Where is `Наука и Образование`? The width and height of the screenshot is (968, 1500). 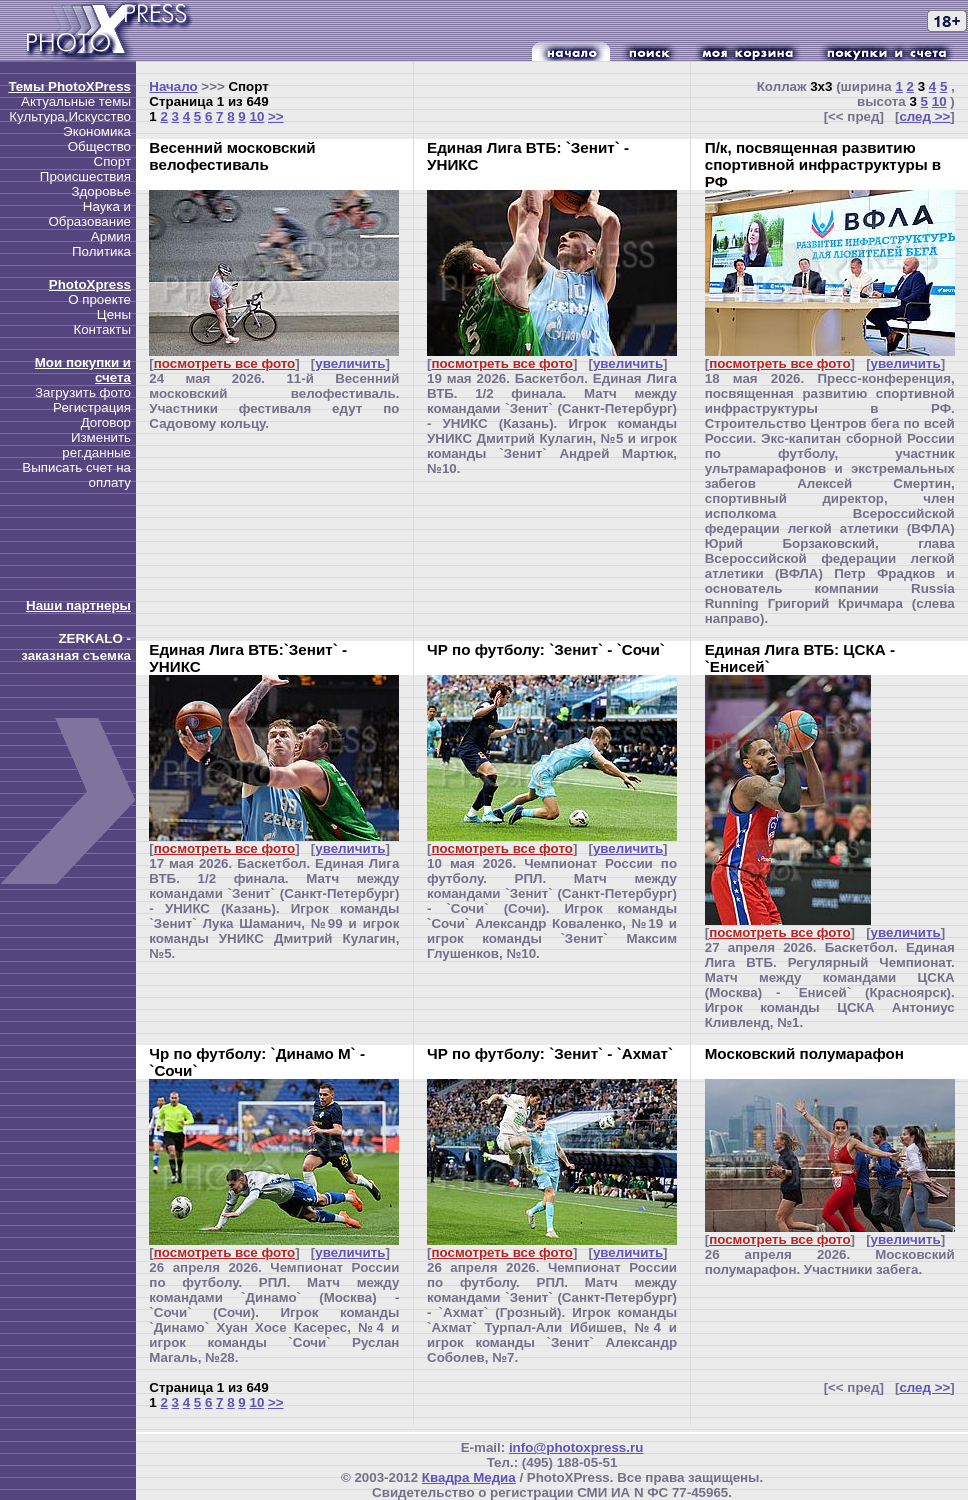 Наука и Образование is located at coordinates (89, 214).